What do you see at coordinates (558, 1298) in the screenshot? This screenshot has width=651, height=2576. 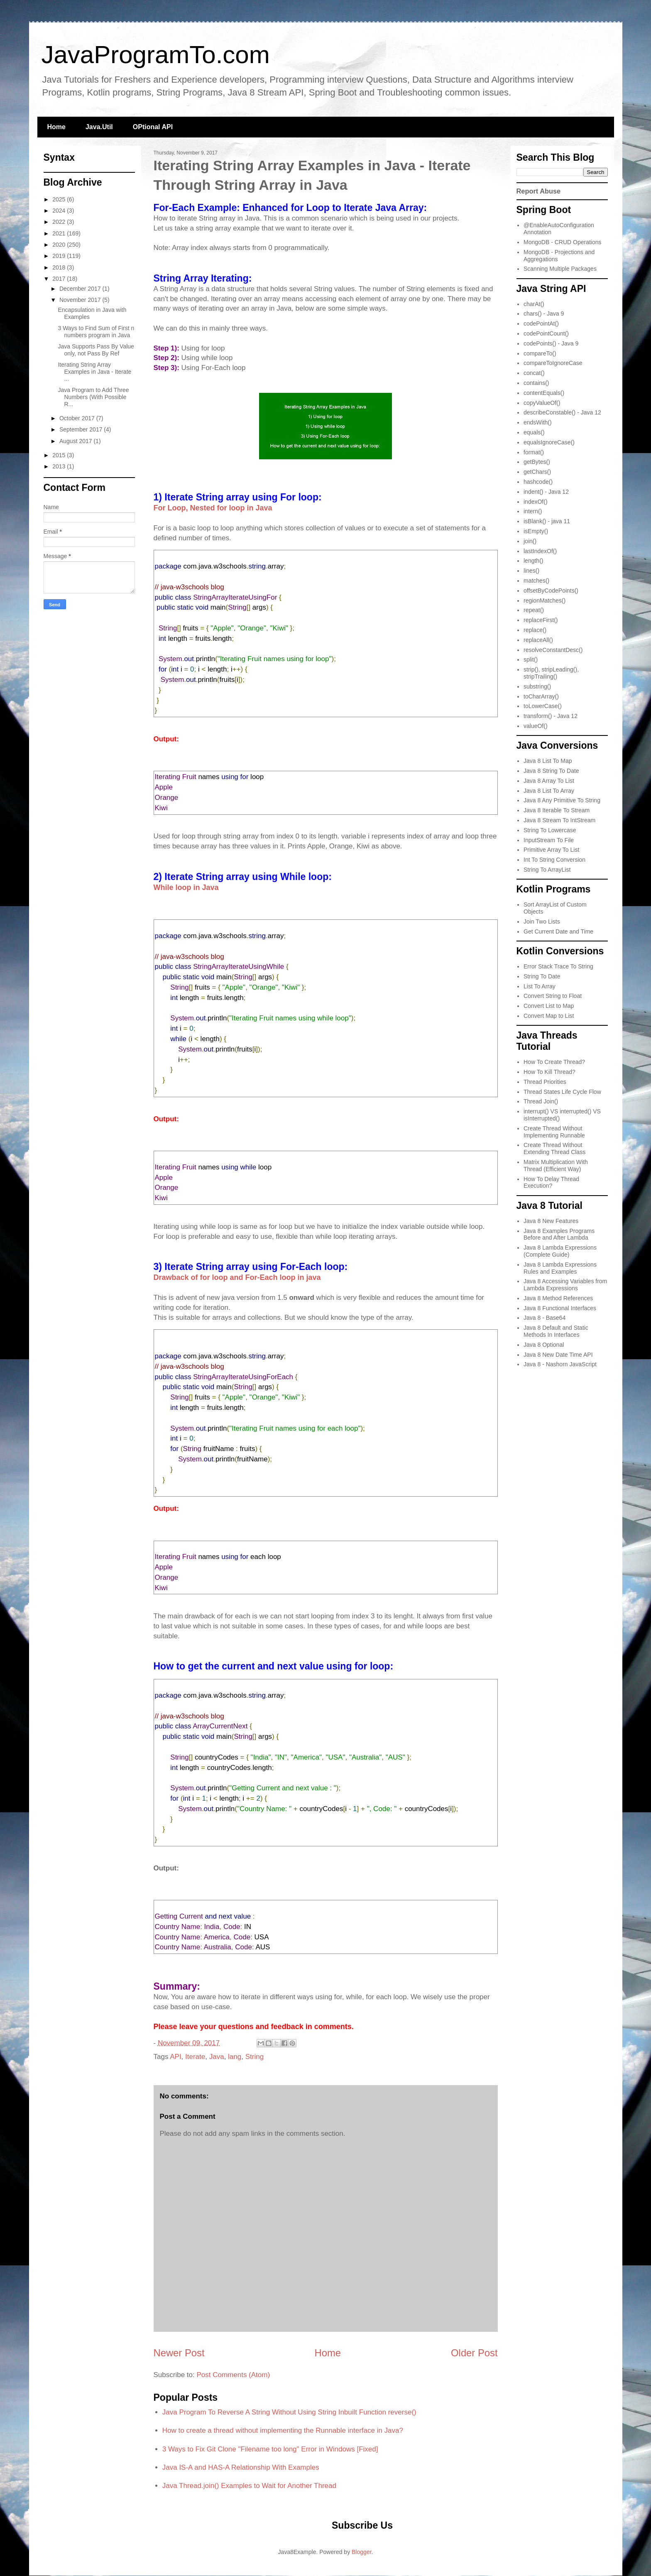 I see `Java 8 Method References` at bounding box center [558, 1298].